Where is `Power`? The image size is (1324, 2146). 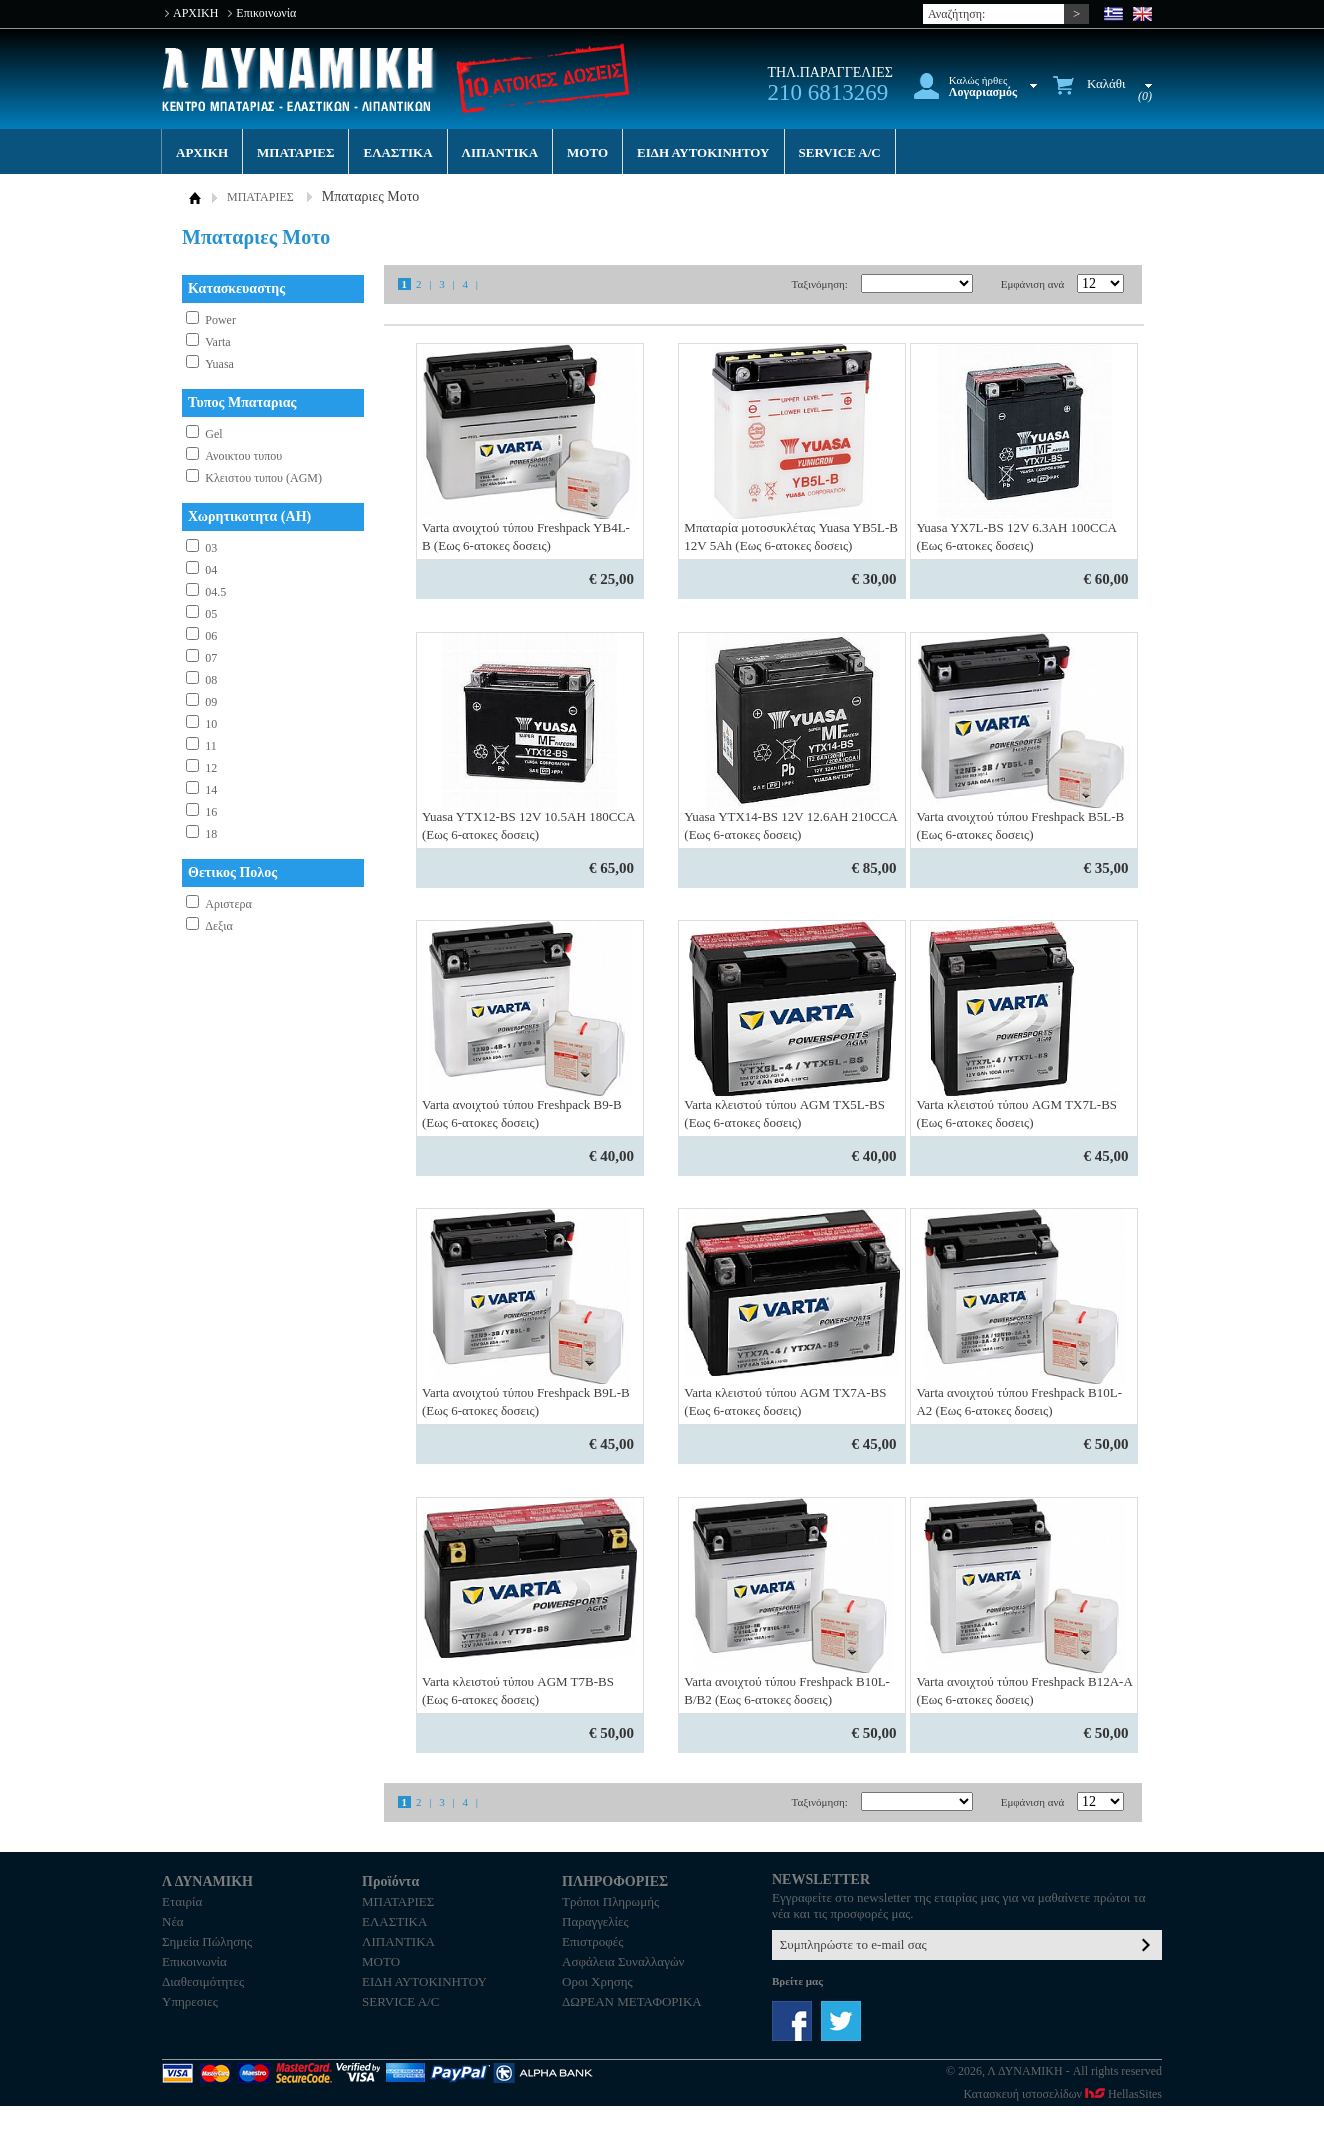 Power is located at coordinates (220, 320).